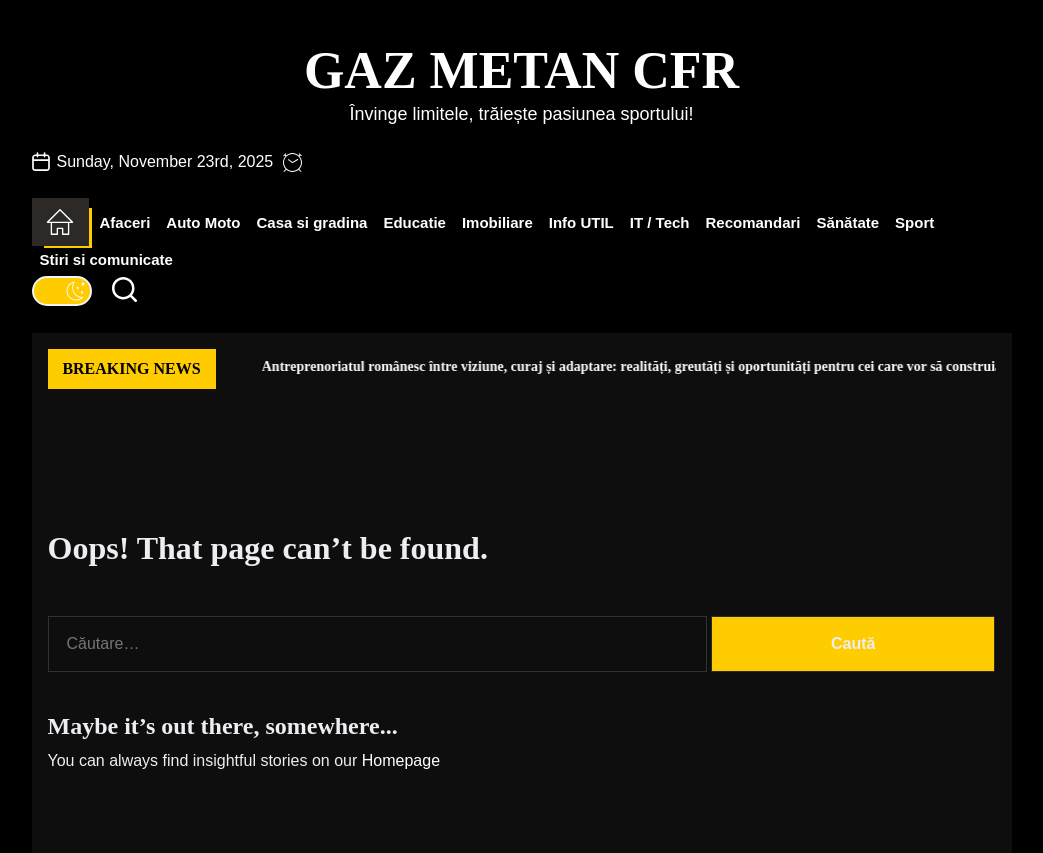  I want to click on Gaz Metan CFR, so click(521, 70).